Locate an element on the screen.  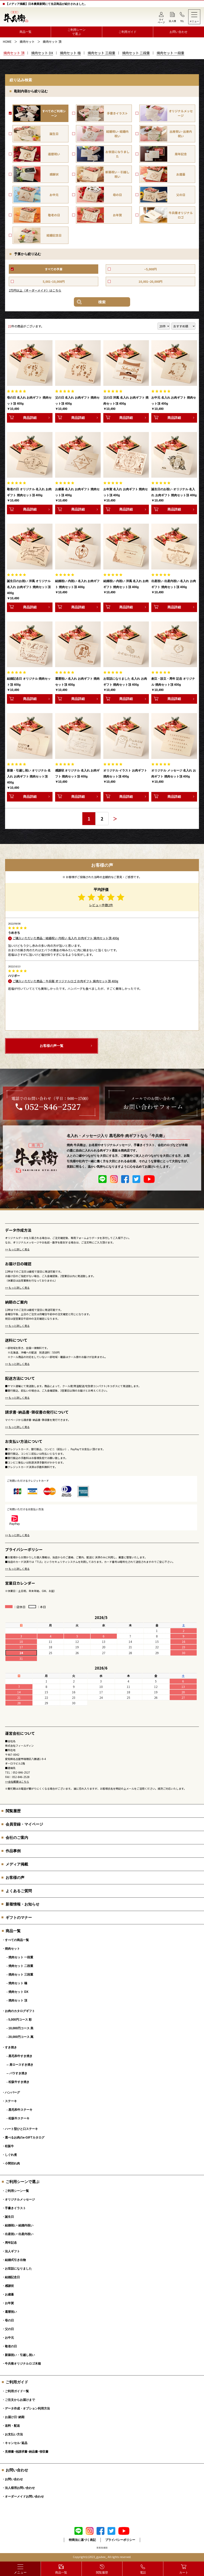
- 焼肉セット 二段重 is located at coordinates (20, 1965).